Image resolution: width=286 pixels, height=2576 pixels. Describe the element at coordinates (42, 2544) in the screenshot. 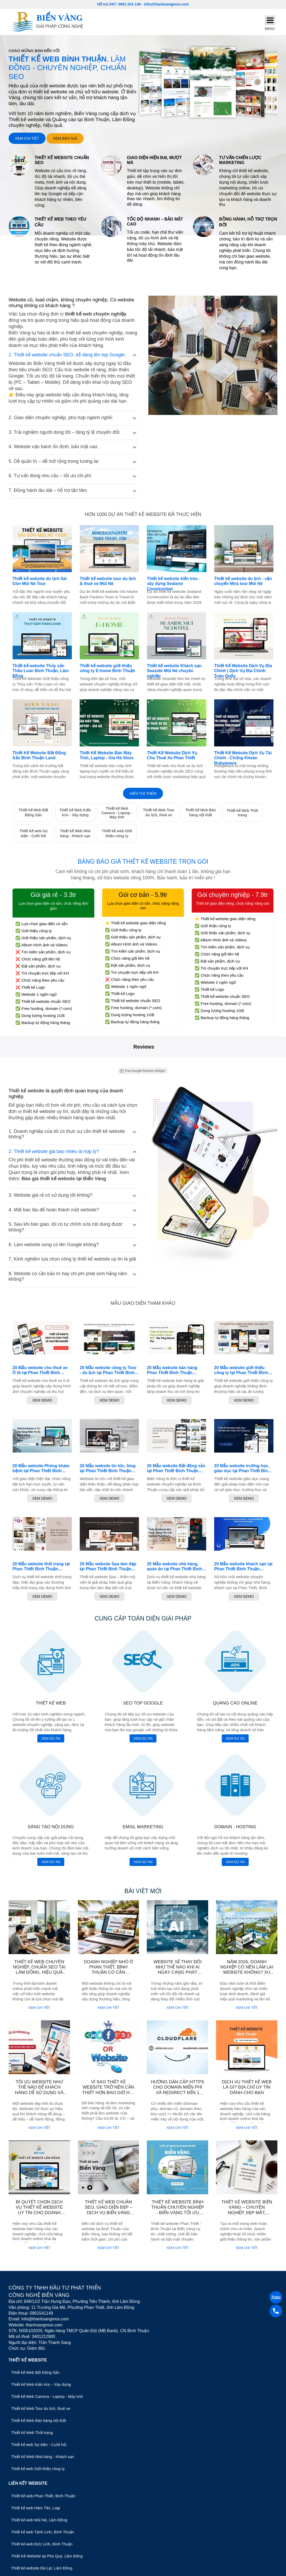

I see `Thiết kế web Đức Linh, Bình Thuận` at that location.